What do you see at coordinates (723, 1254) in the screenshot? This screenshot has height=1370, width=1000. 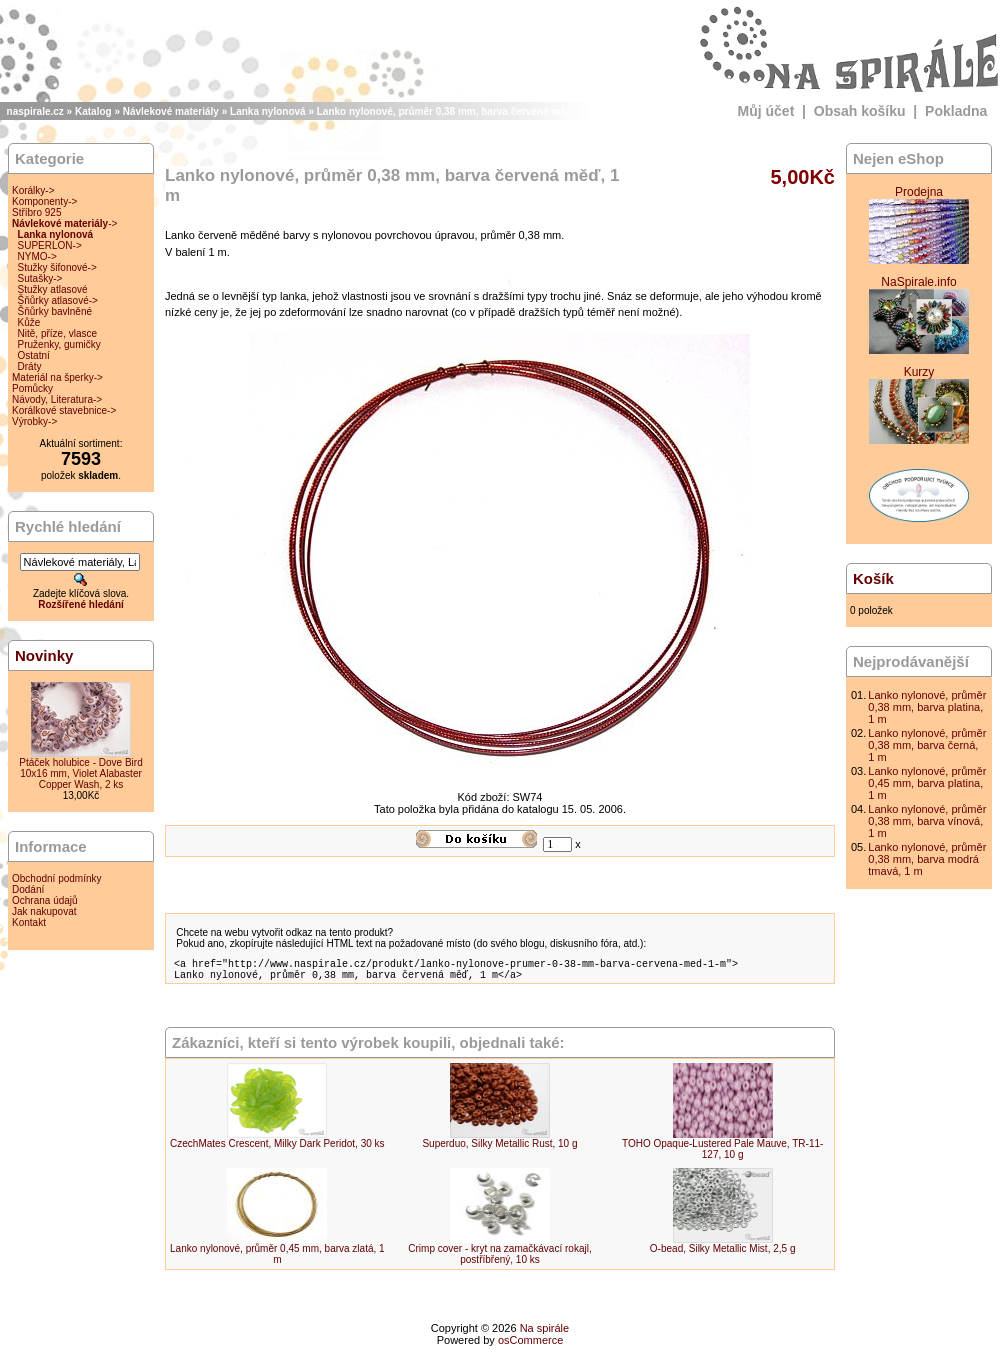 I see `O-bead, Silky Metallic Mist, 2,5 g` at bounding box center [723, 1254].